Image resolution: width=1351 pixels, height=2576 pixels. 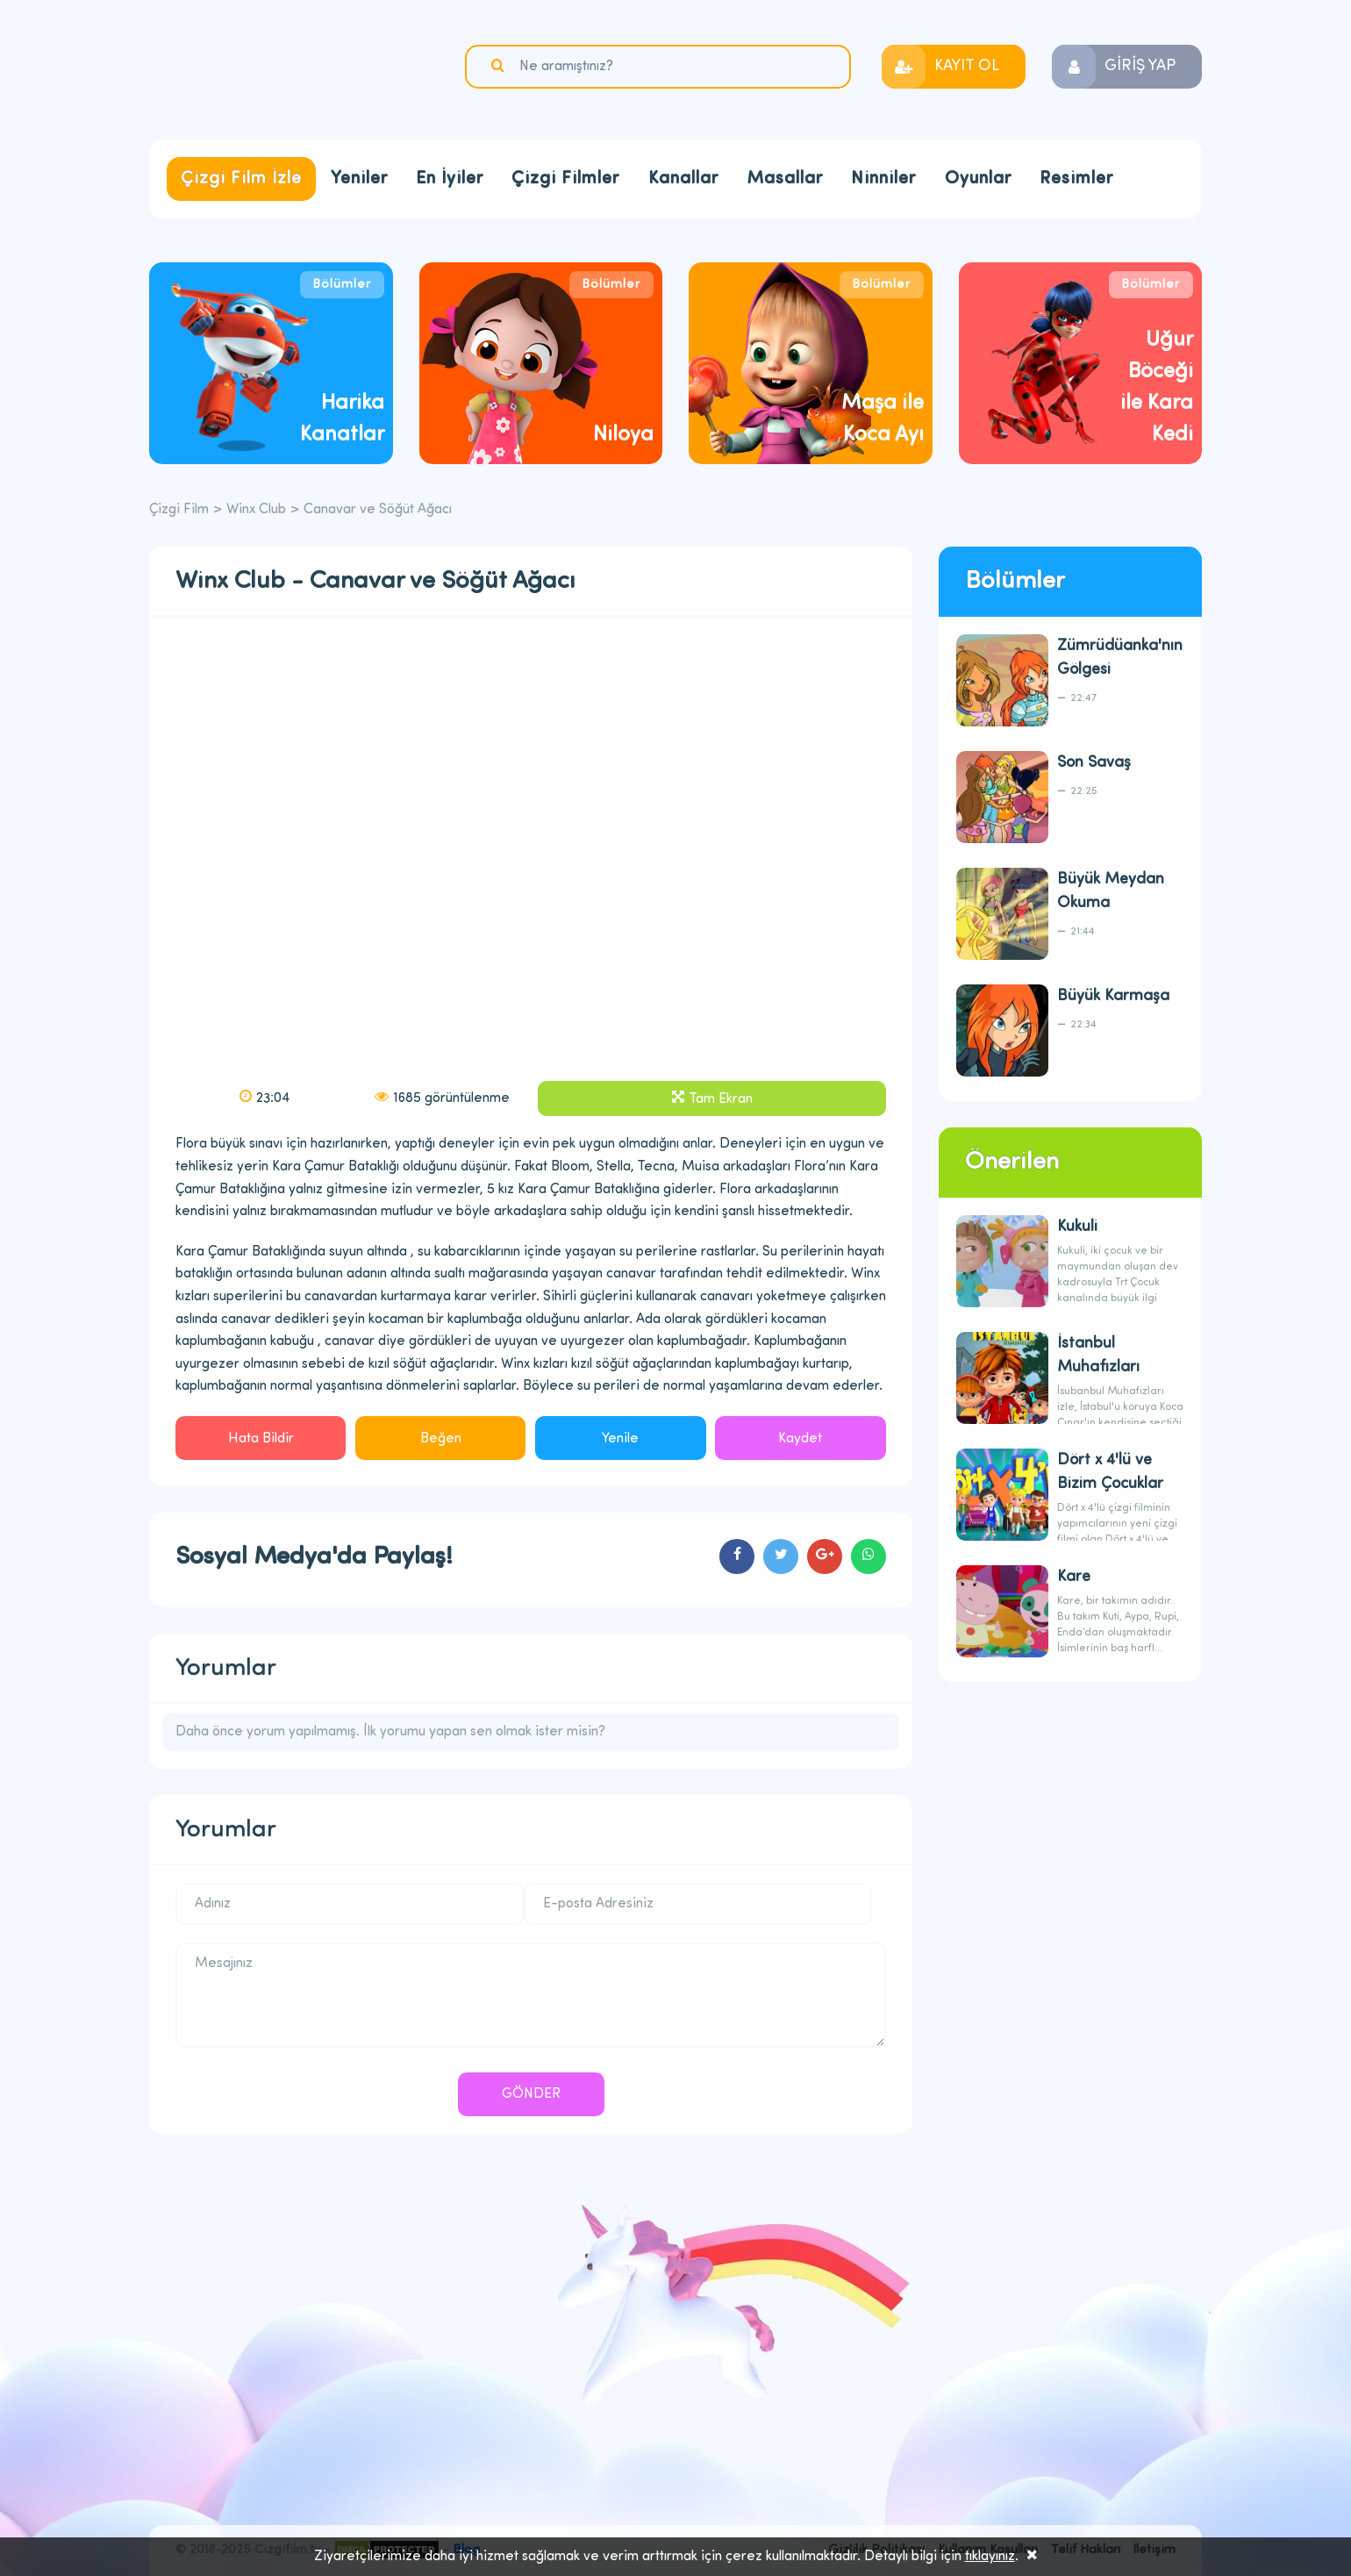 What do you see at coordinates (256, 510) in the screenshot?
I see `Winx Club` at bounding box center [256, 510].